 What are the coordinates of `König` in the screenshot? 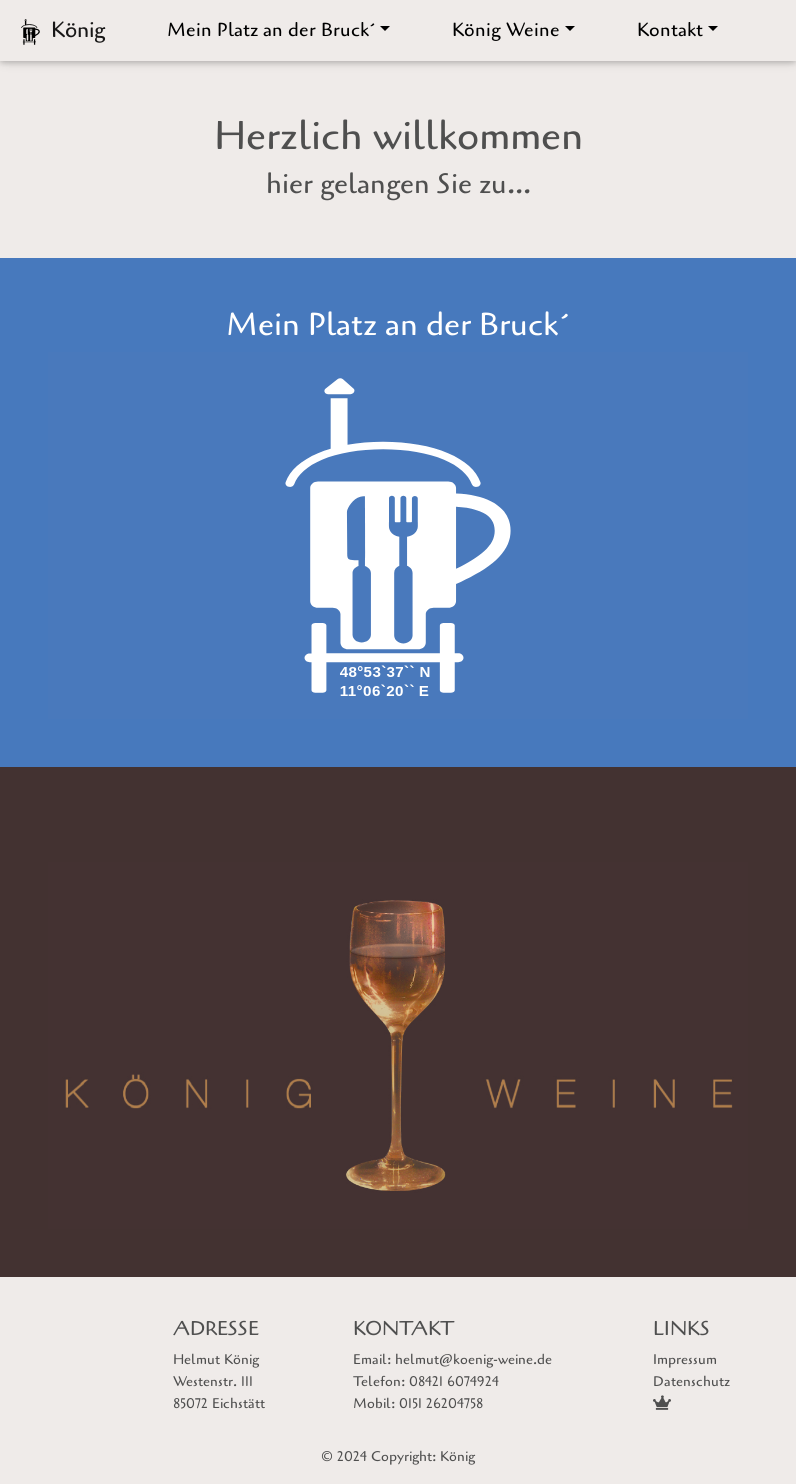 It's located at (457, 1456).